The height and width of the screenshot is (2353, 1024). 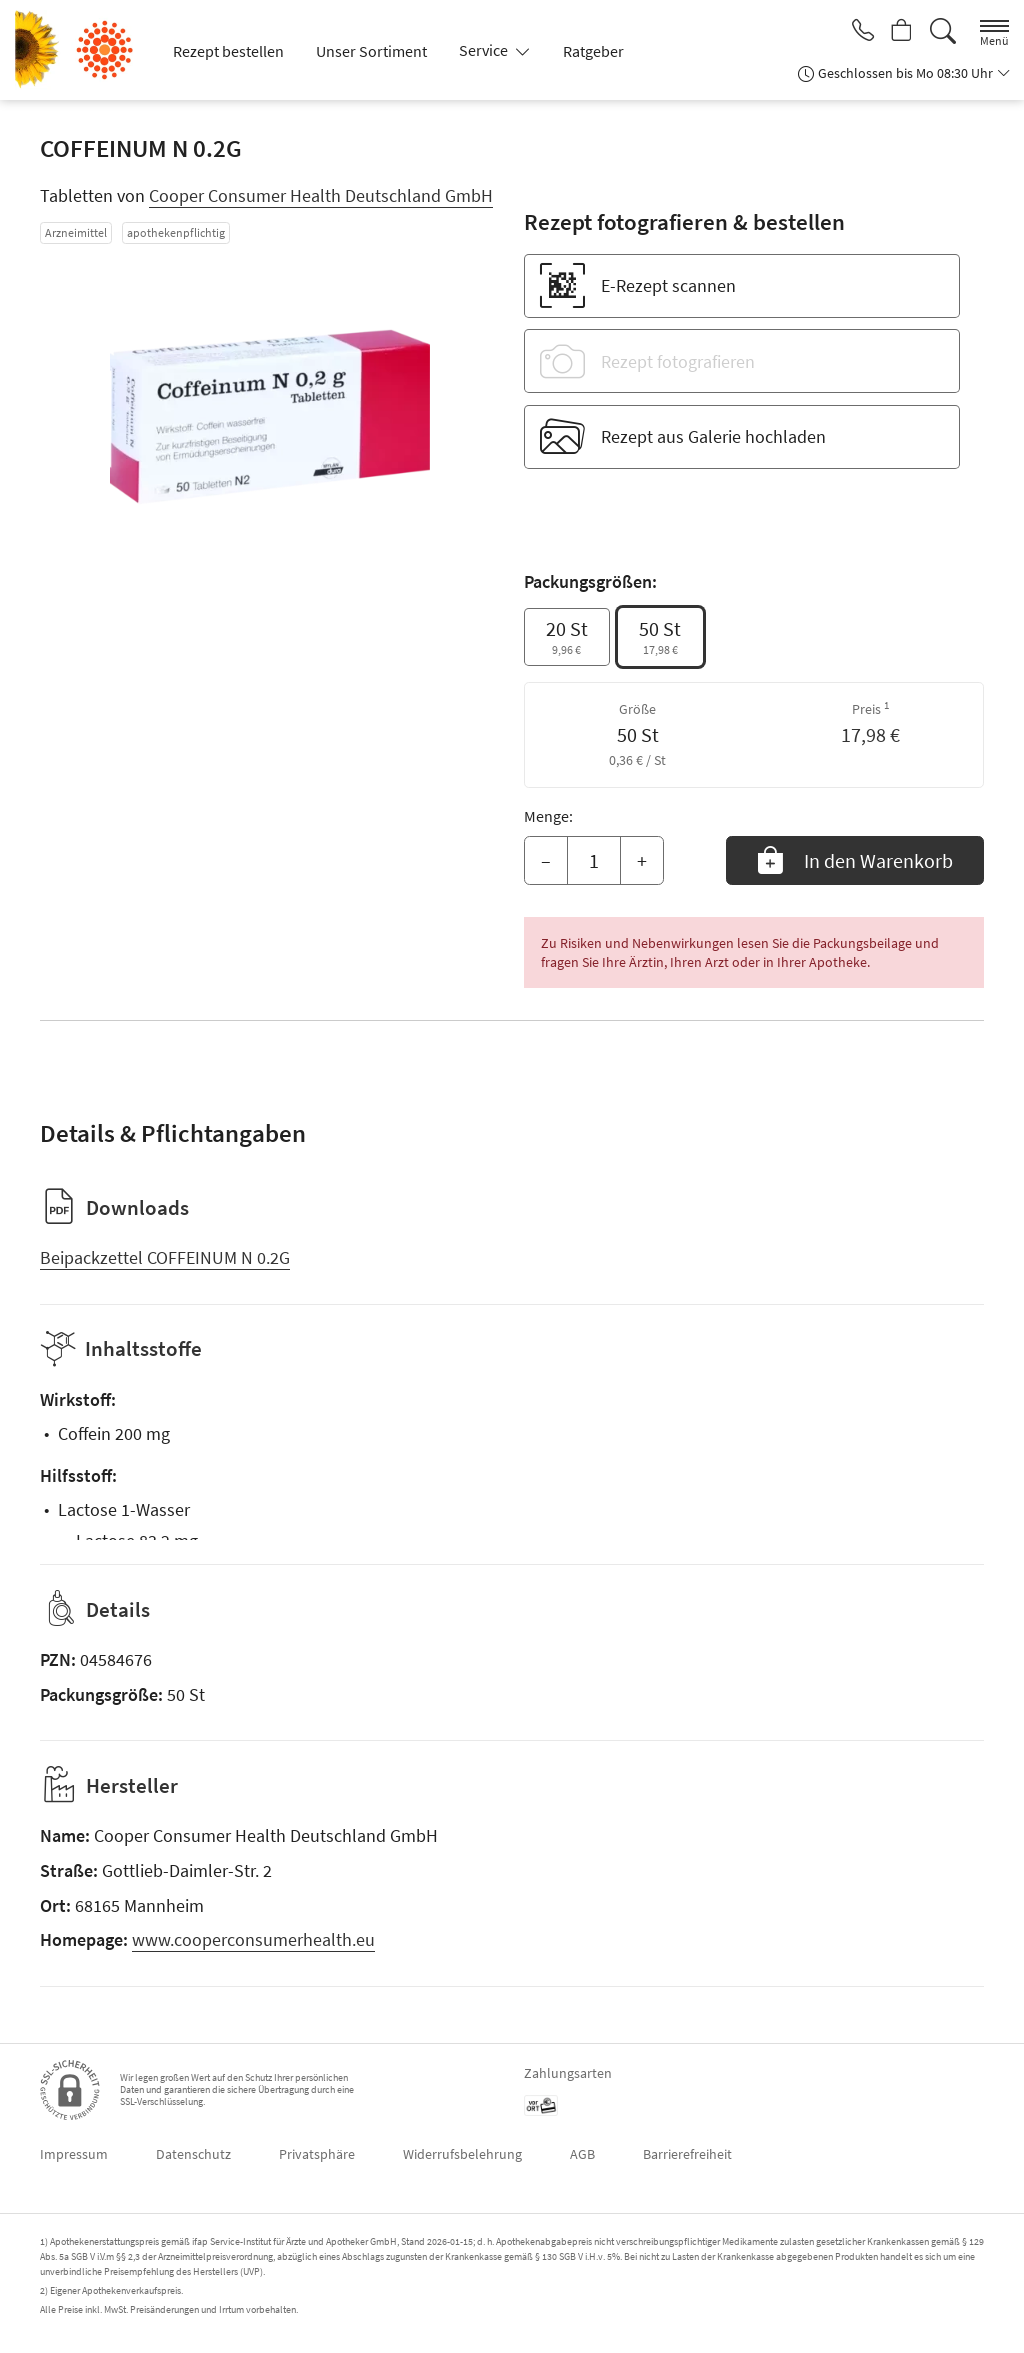 I want to click on Rezept bestellen, so click(x=228, y=51).